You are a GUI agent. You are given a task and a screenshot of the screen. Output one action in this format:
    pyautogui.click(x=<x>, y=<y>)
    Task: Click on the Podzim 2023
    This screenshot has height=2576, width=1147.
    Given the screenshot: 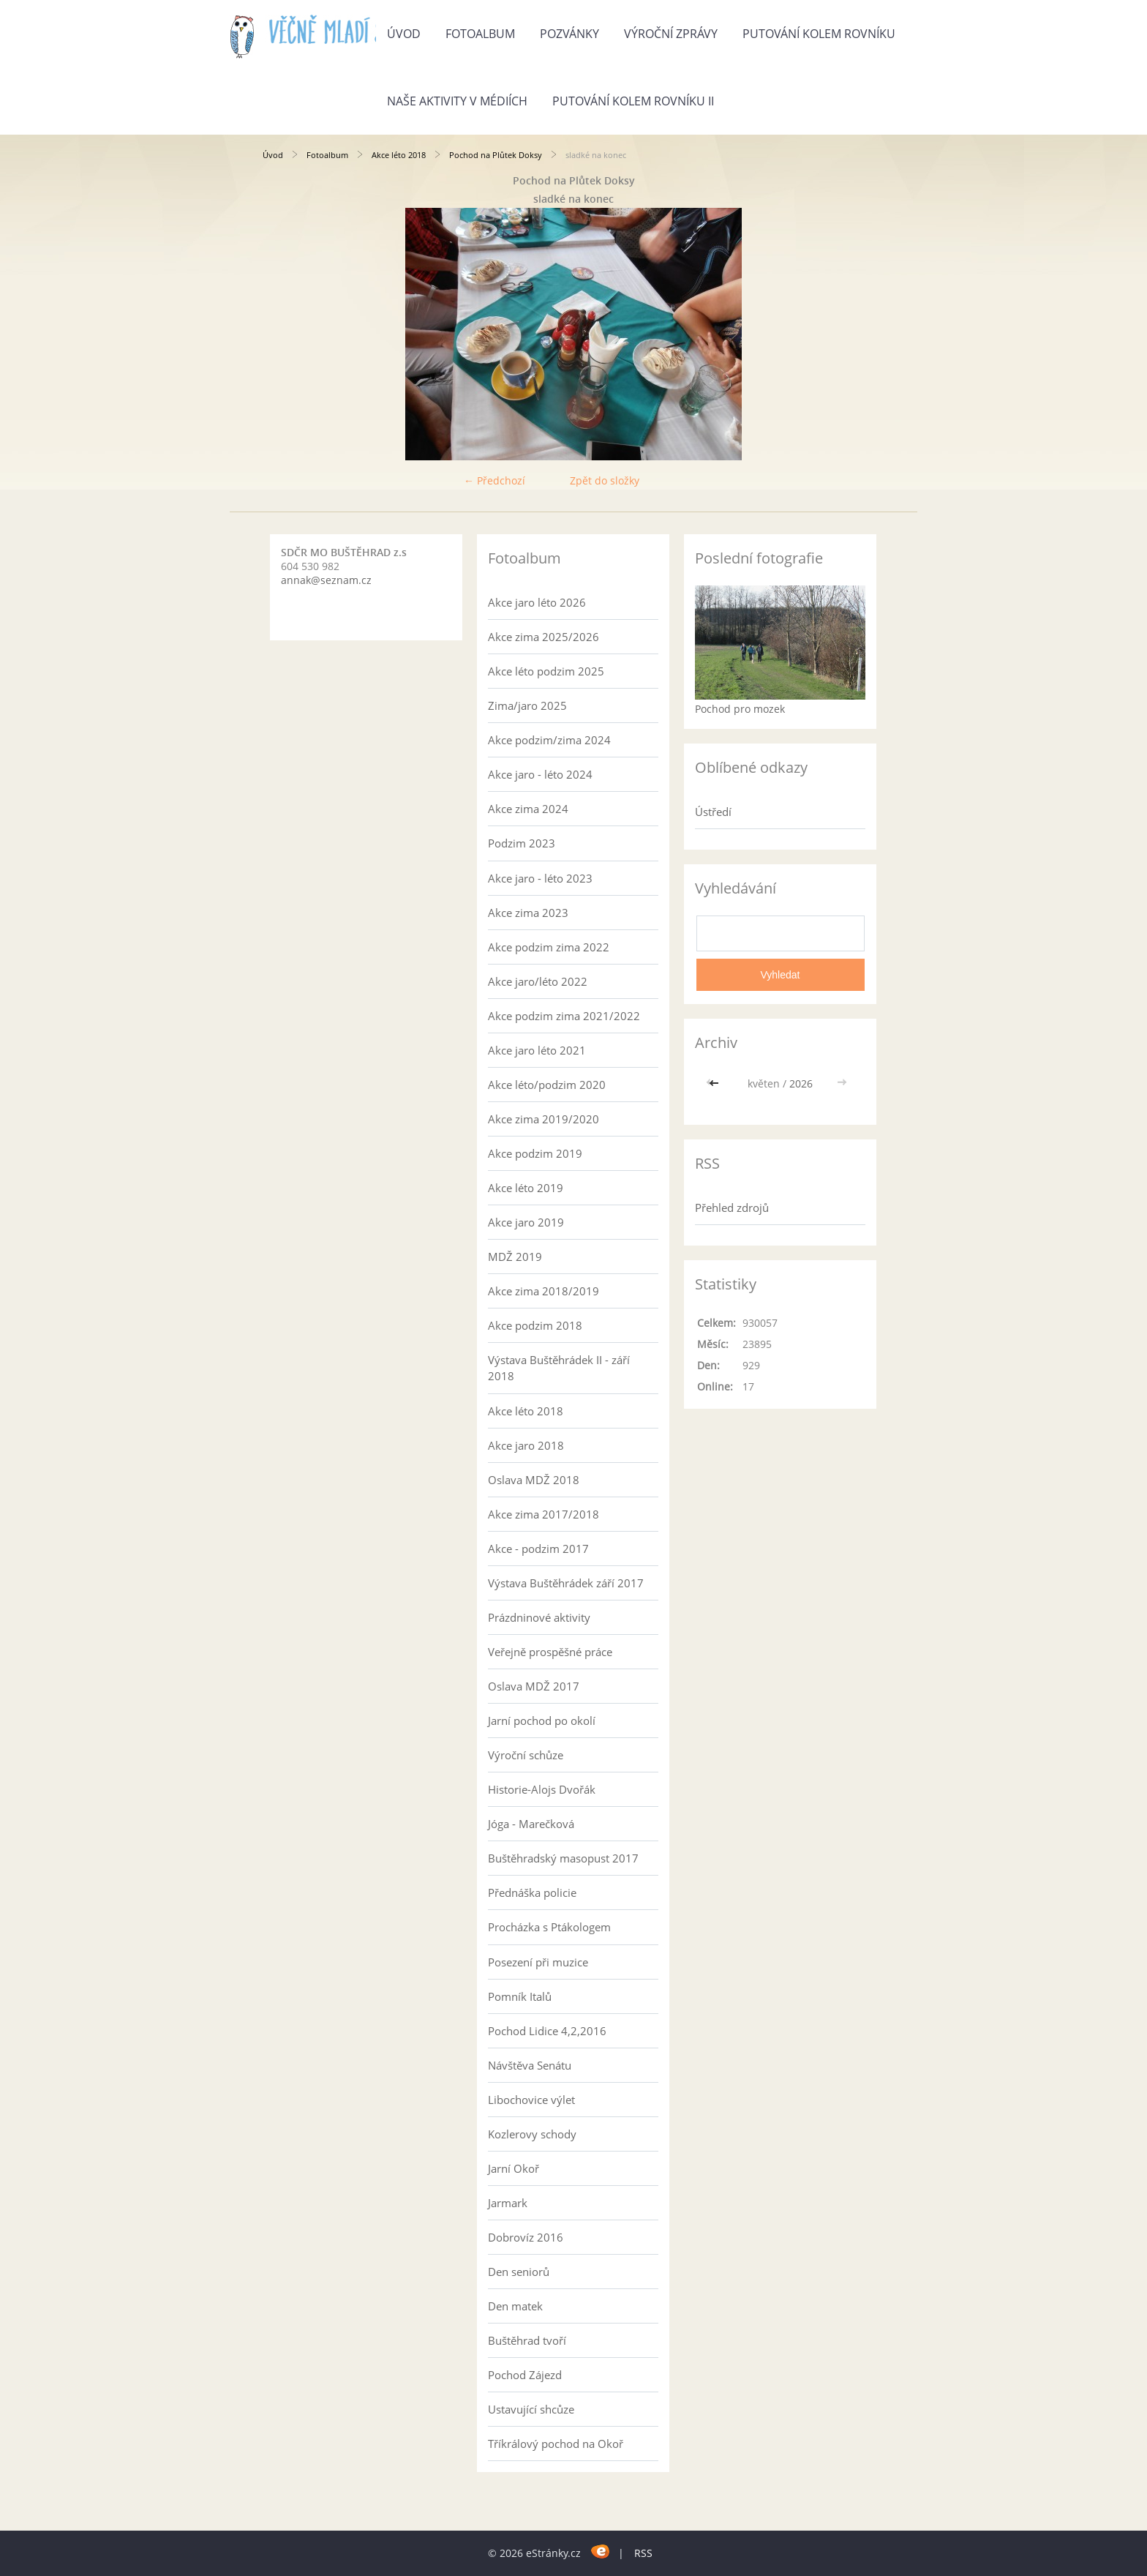 What is the action you would take?
    pyautogui.click(x=521, y=843)
    